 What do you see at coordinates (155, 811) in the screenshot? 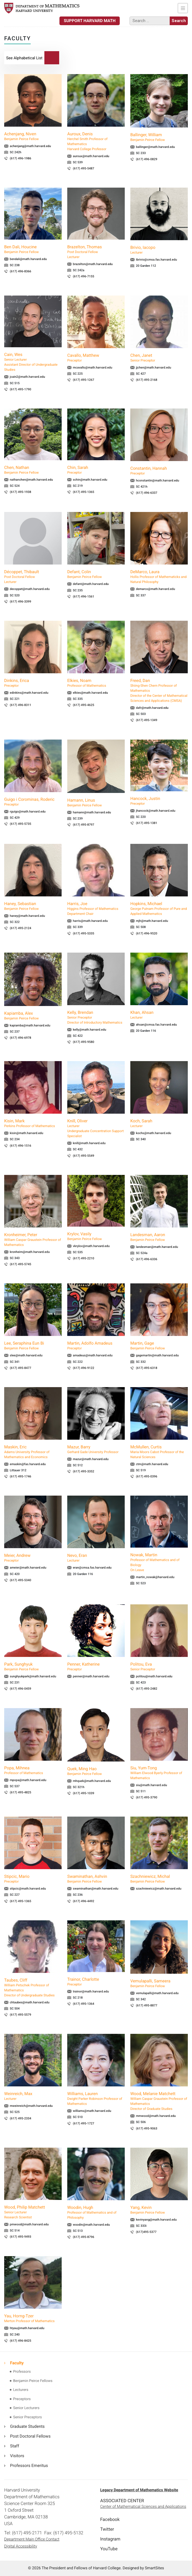
I see `jhancock@math.harvard.edu` at bounding box center [155, 811].